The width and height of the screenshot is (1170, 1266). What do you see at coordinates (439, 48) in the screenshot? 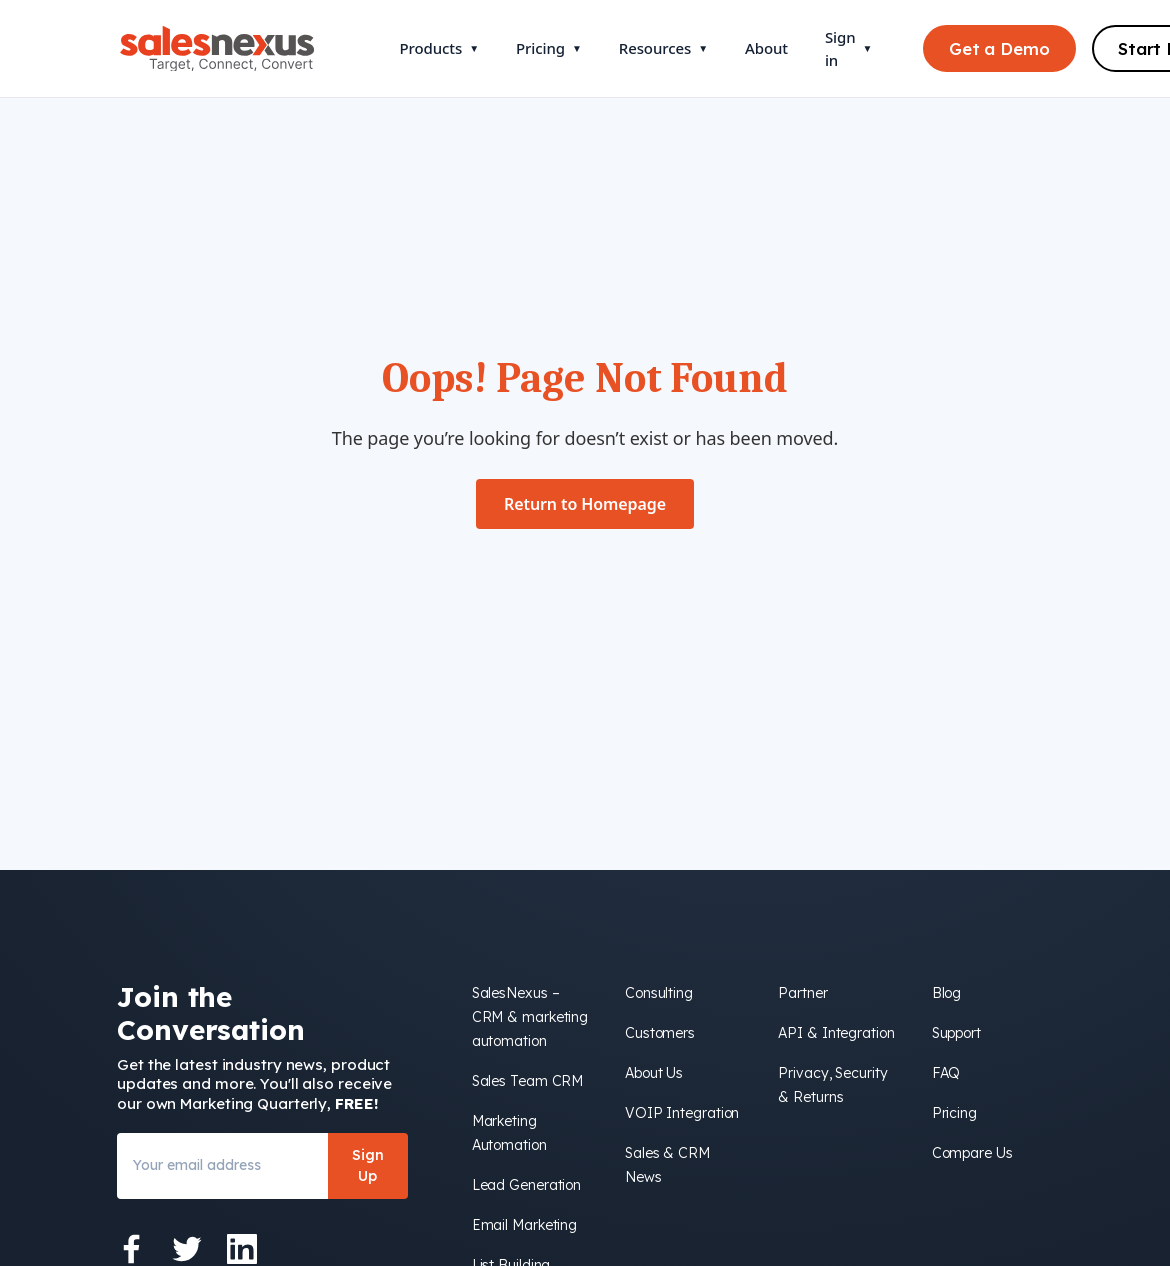
I see `Products` at bounding box center [439, 48].